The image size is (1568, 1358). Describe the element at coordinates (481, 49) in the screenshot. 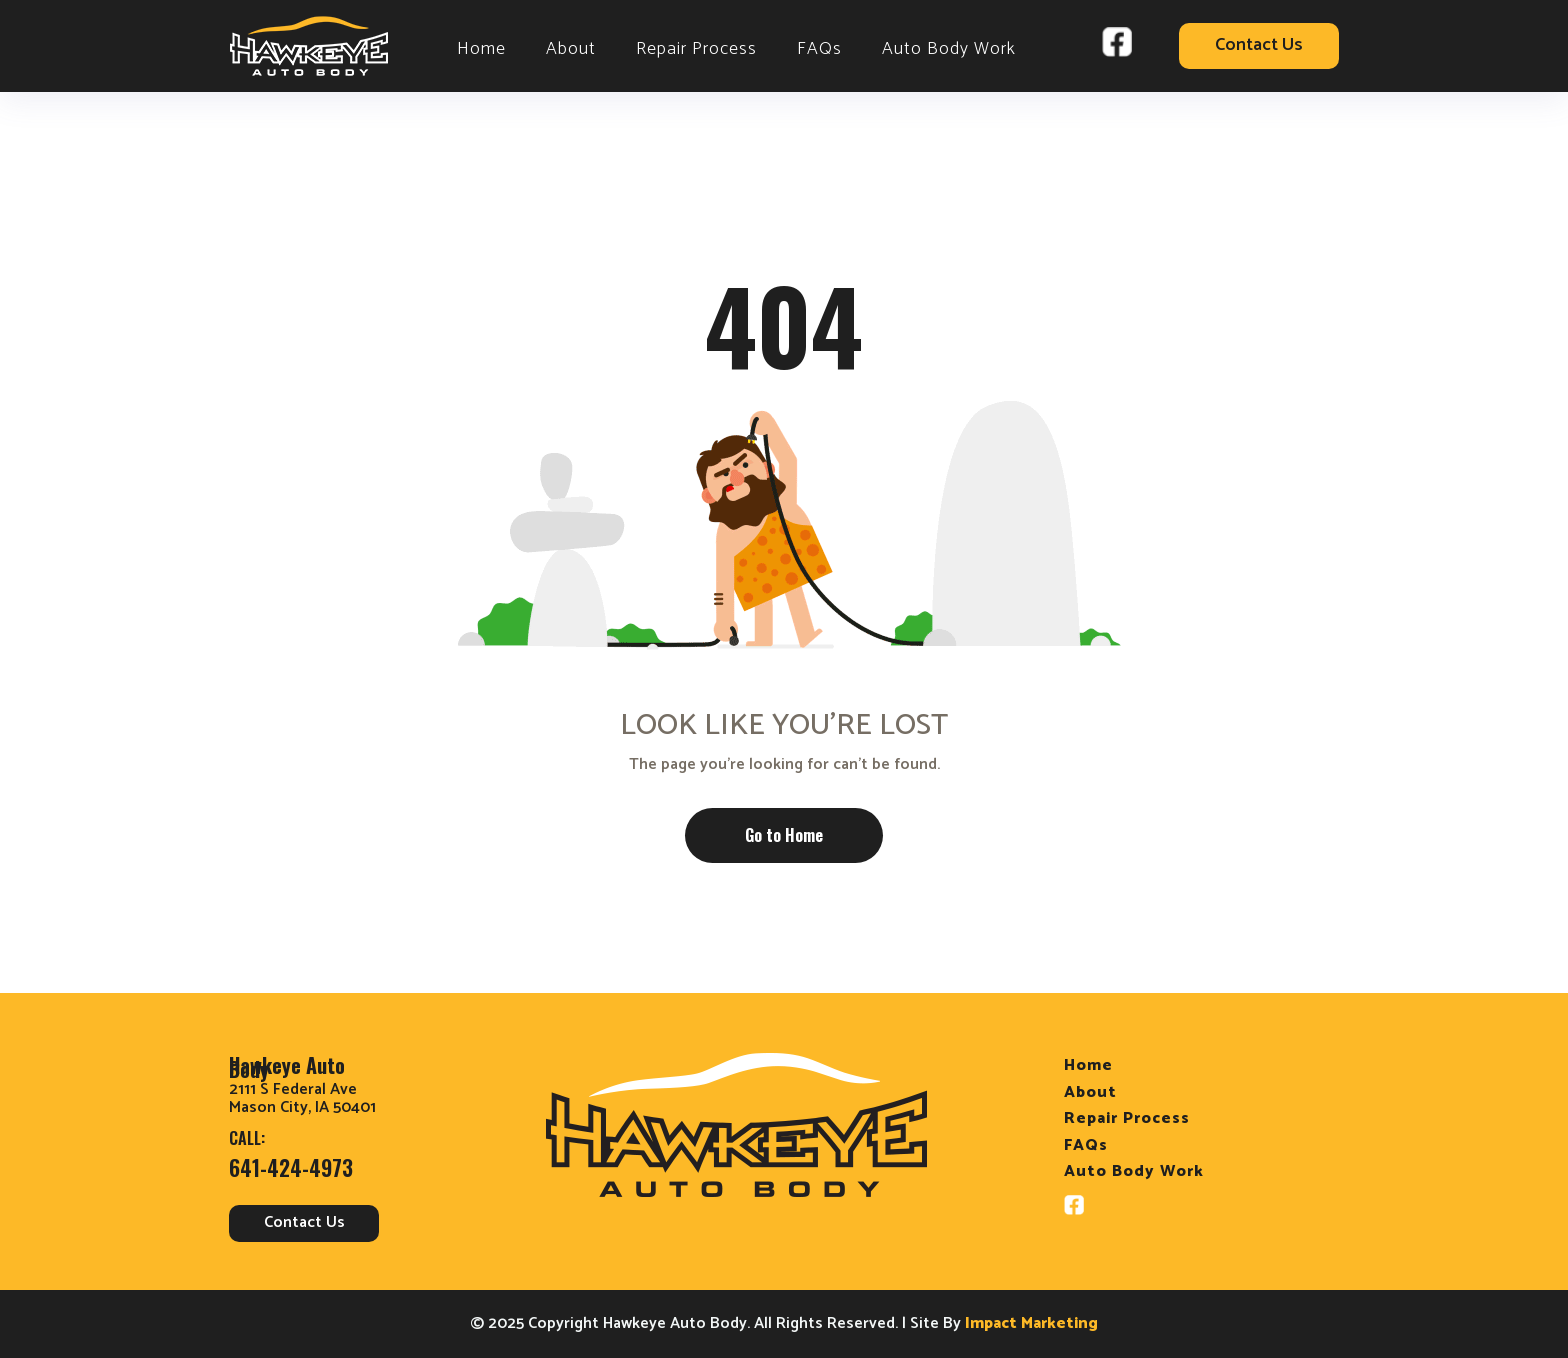

I see `Home` at that location.